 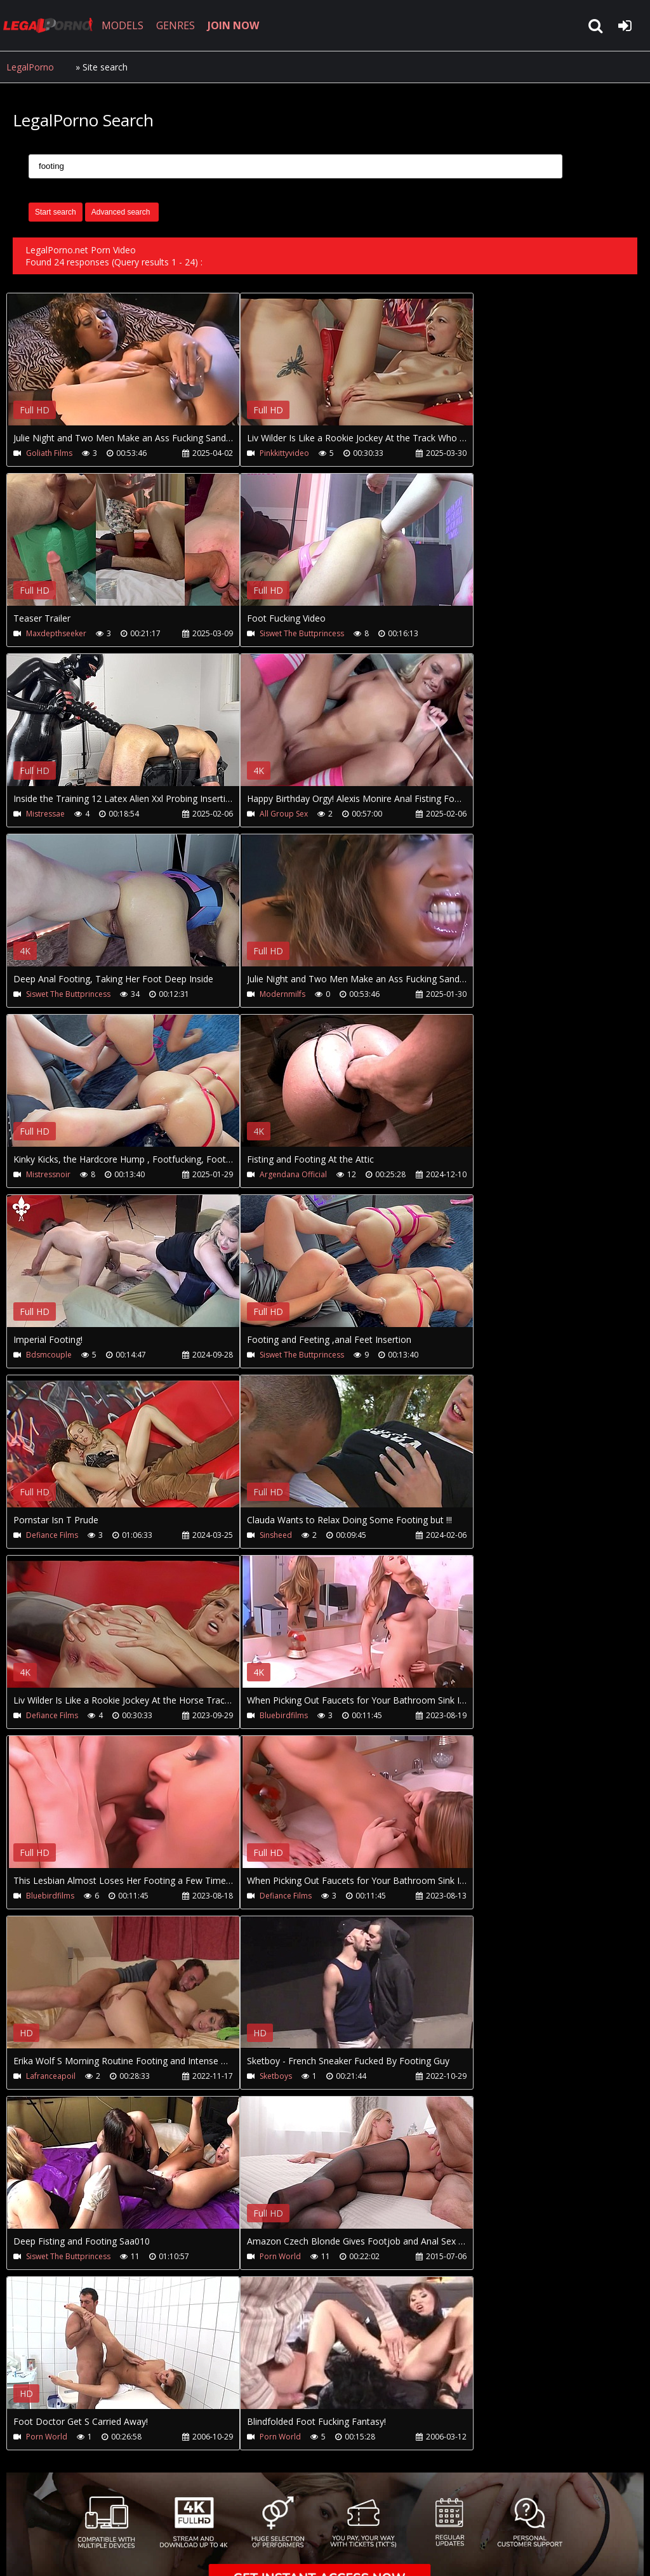 What do you see at coordinates (284, 813) in the screenshot?
I see `All Group Sex` at bounding box center [284, 813].